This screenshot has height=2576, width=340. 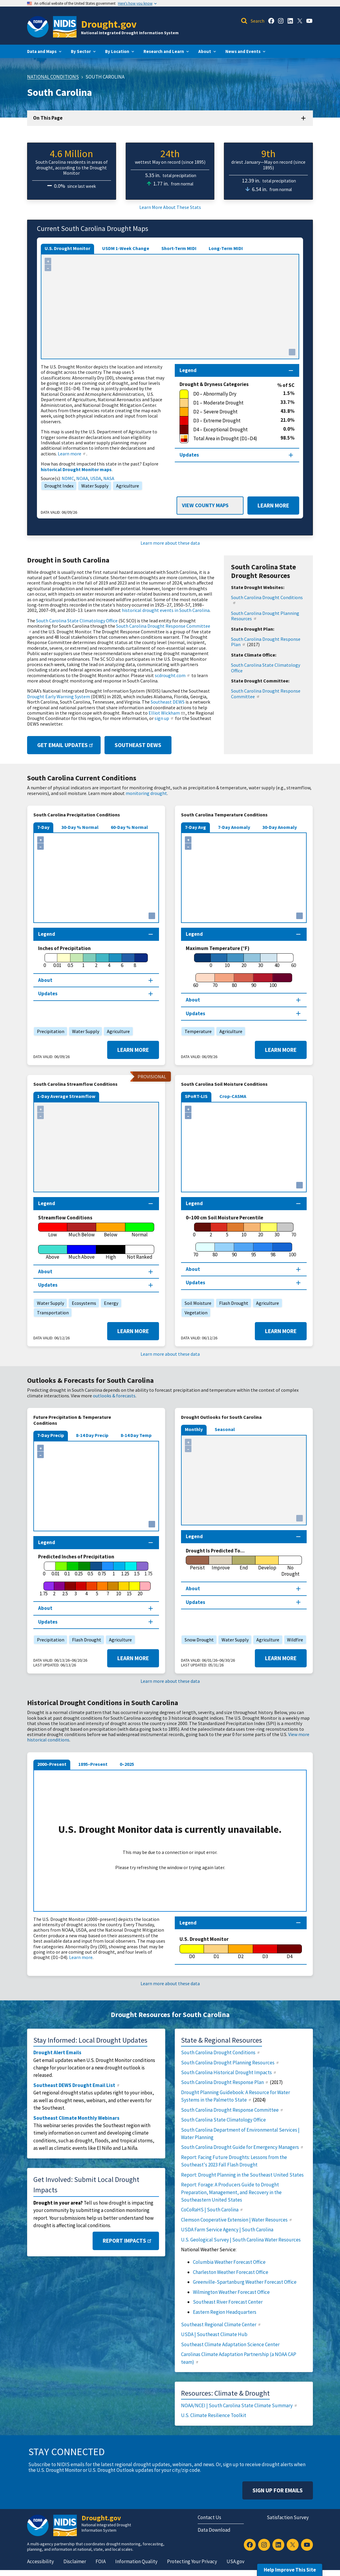 What do you see at coordinates (75, 1589) in the screenshot?
I see `[3]` at bounding box center [75, 1589].